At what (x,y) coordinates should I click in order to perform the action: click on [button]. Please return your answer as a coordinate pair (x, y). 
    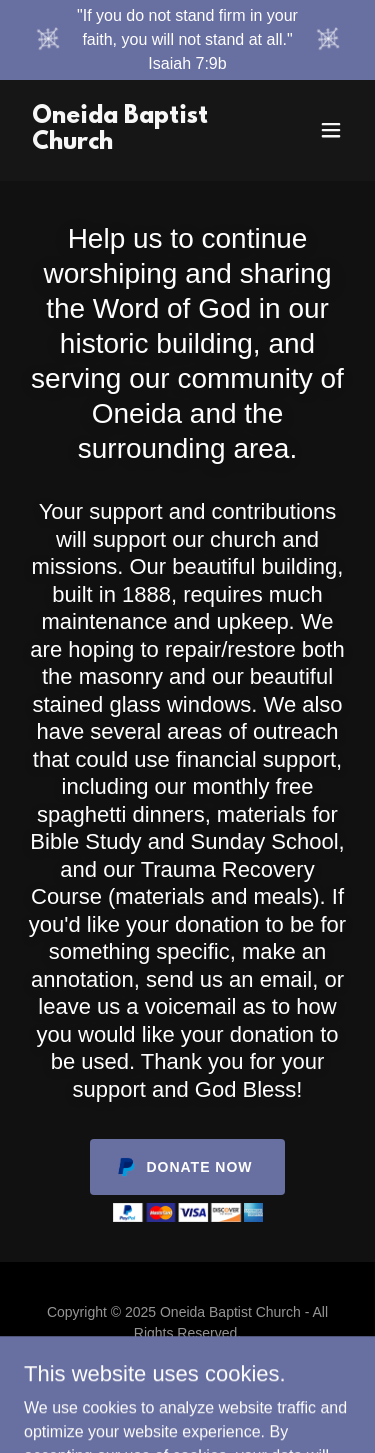
    Looking at the image, I should click on (331, 130).